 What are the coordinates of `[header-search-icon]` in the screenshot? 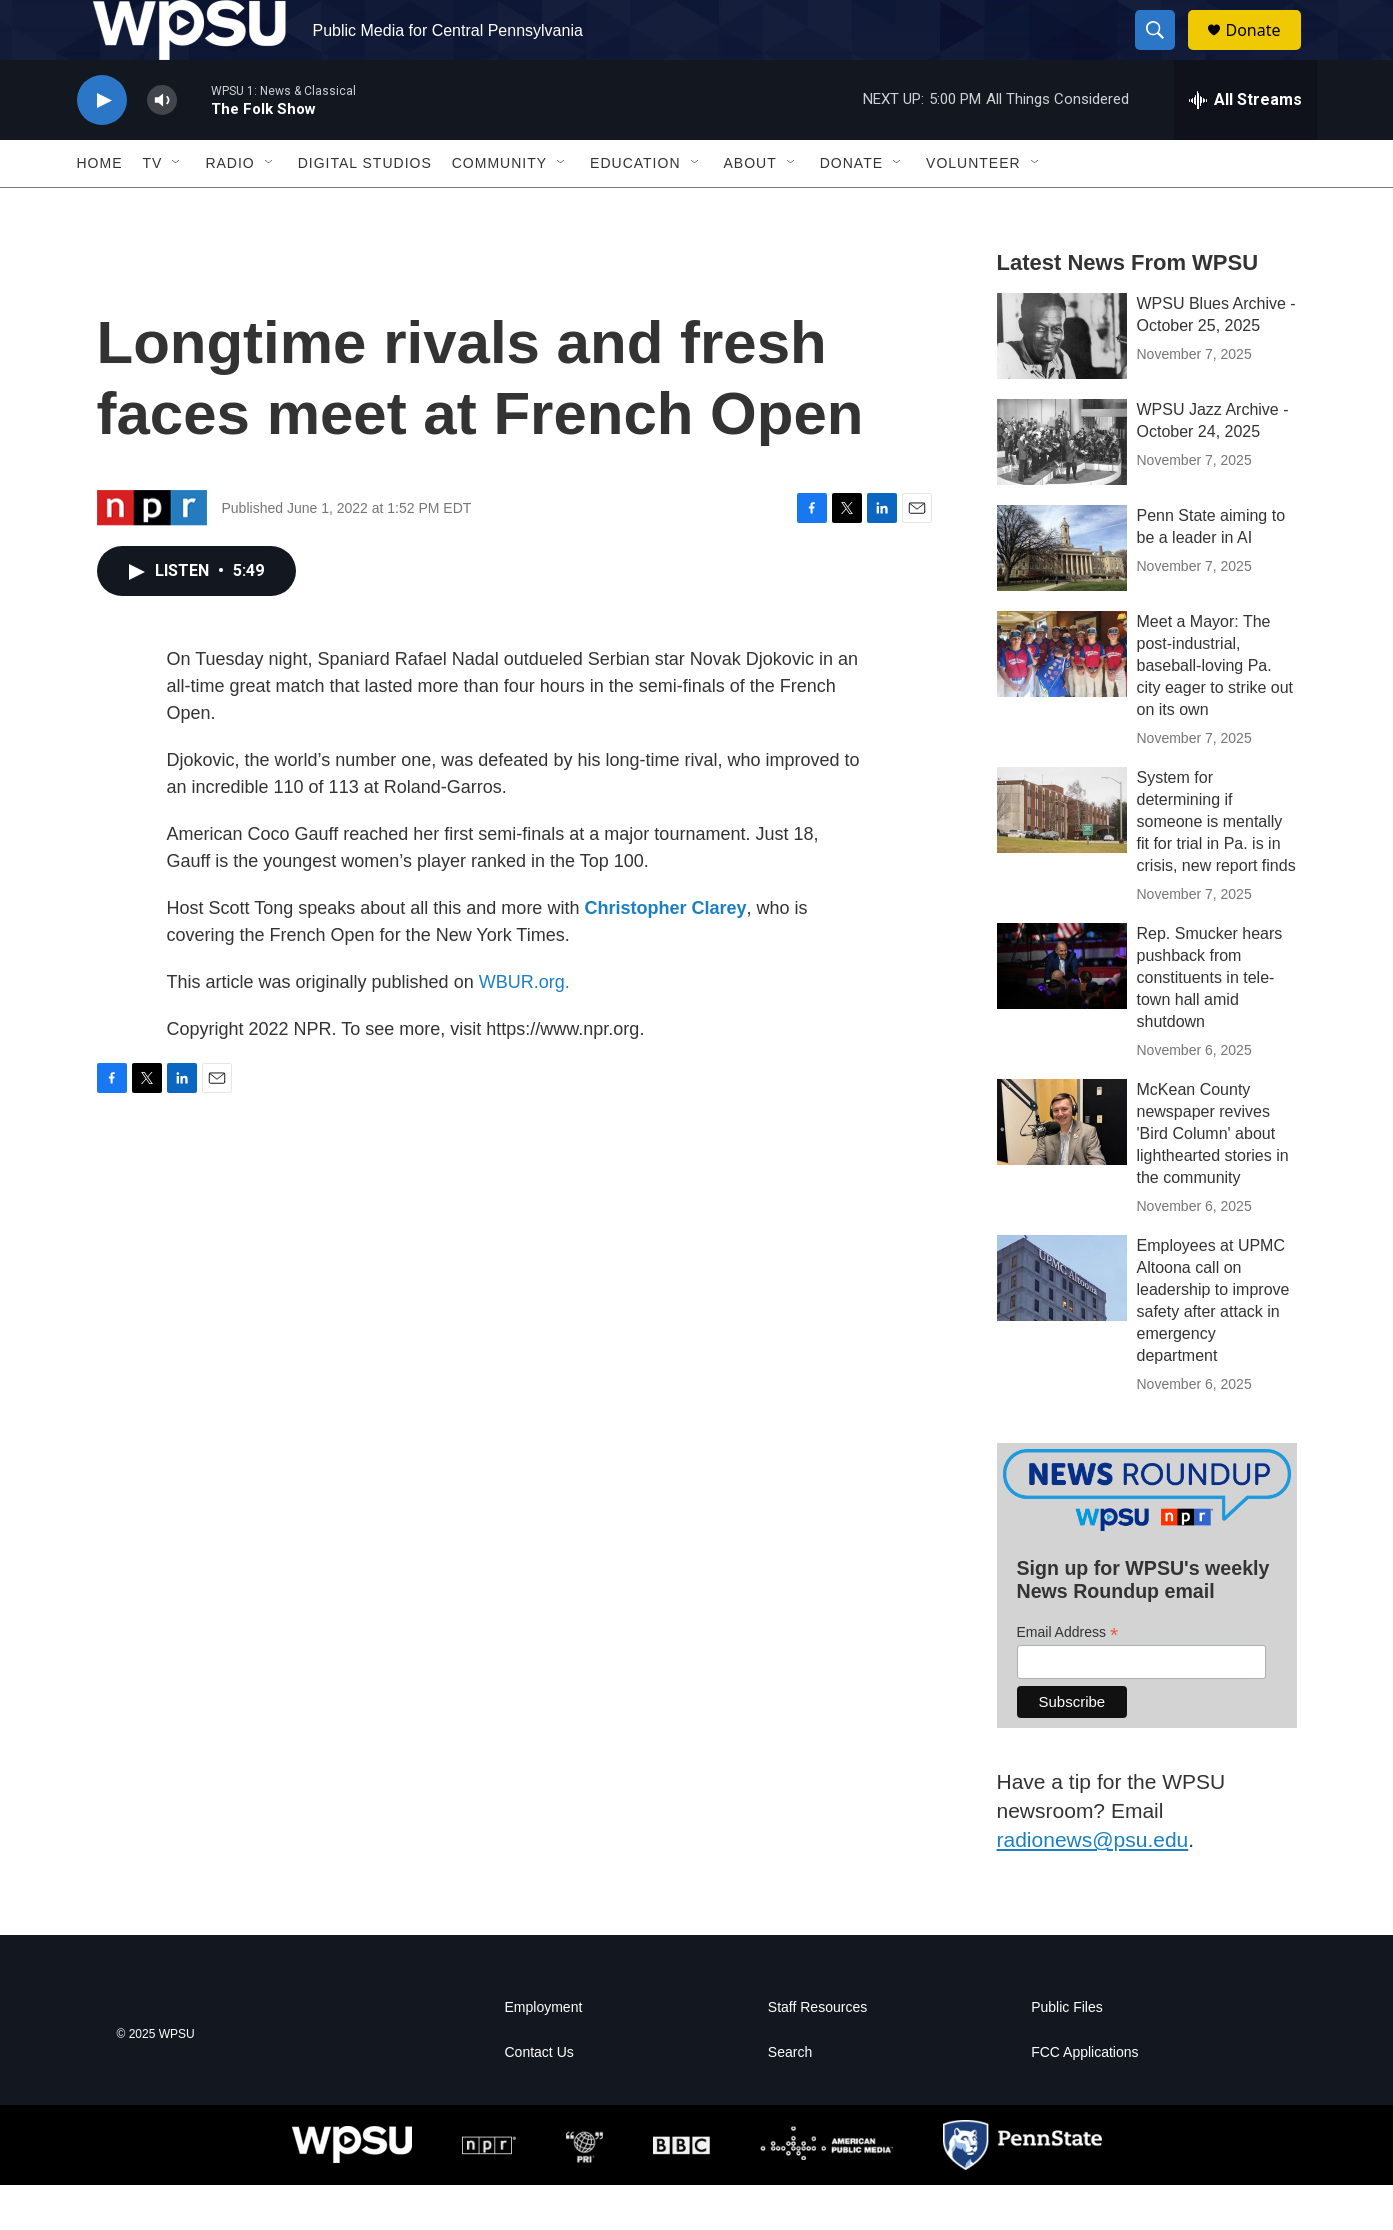 It's located at (1165, 53).